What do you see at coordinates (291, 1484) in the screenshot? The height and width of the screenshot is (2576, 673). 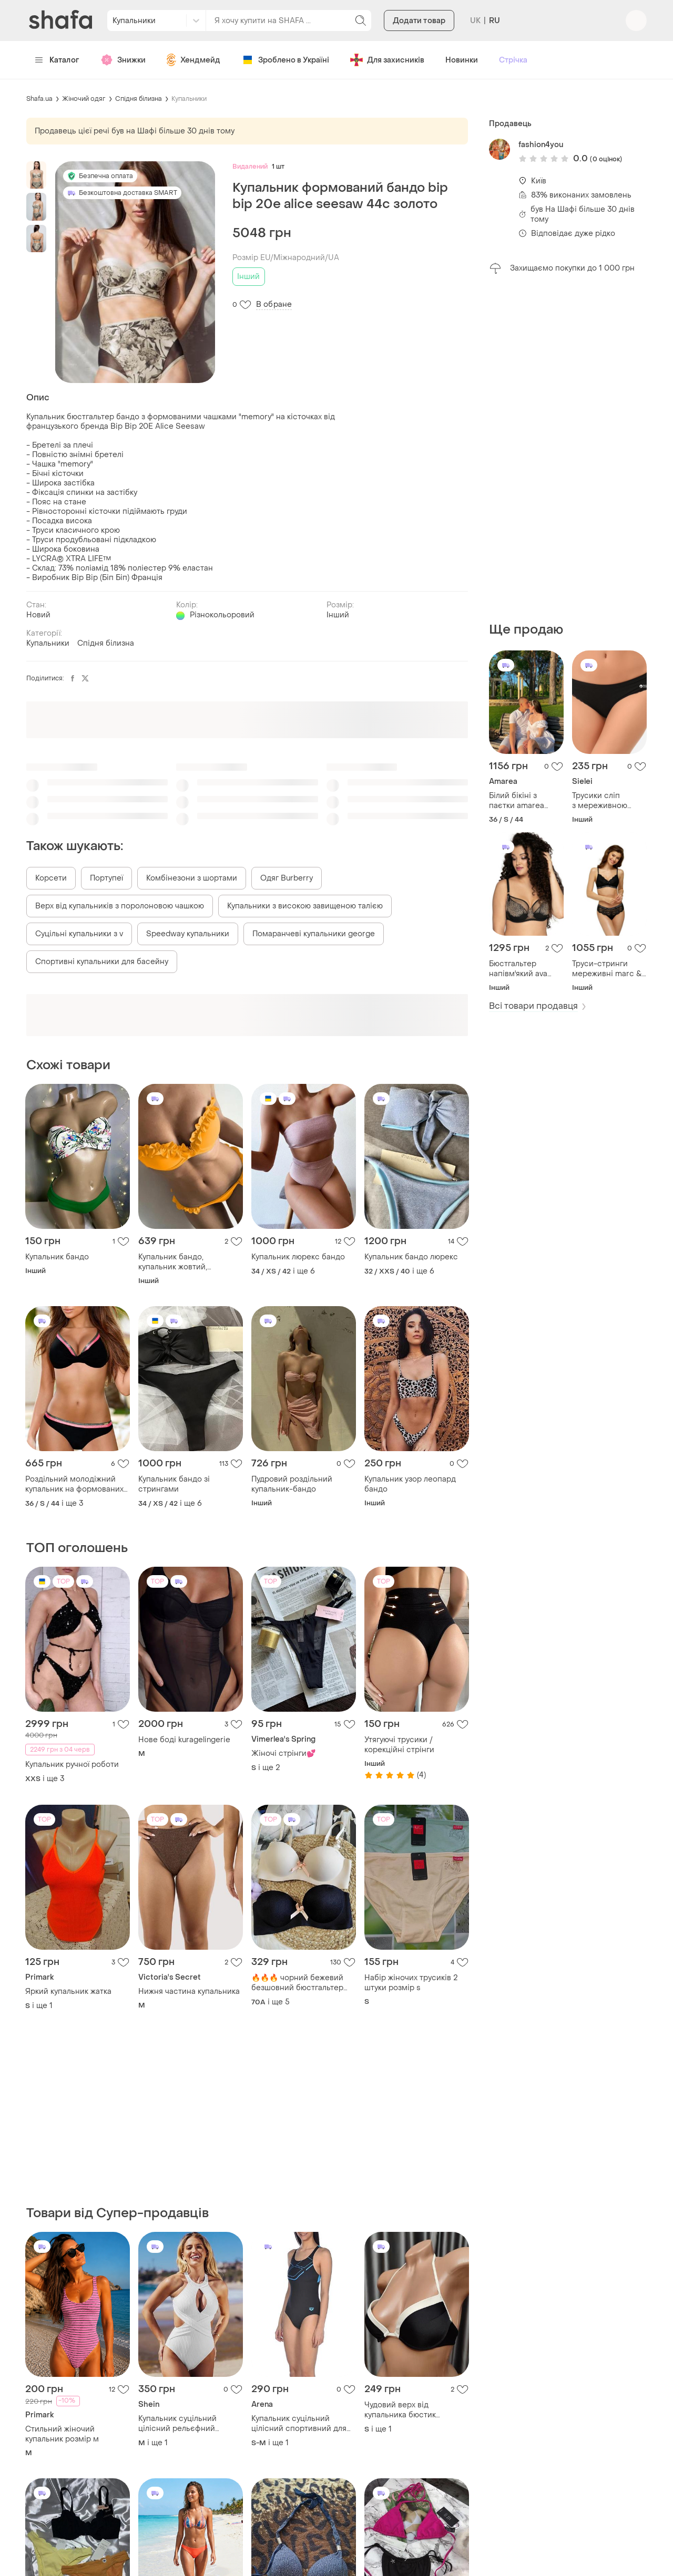 I see `Пудровий роздільний купальник-бандо` at bounding box center [291, 1484].